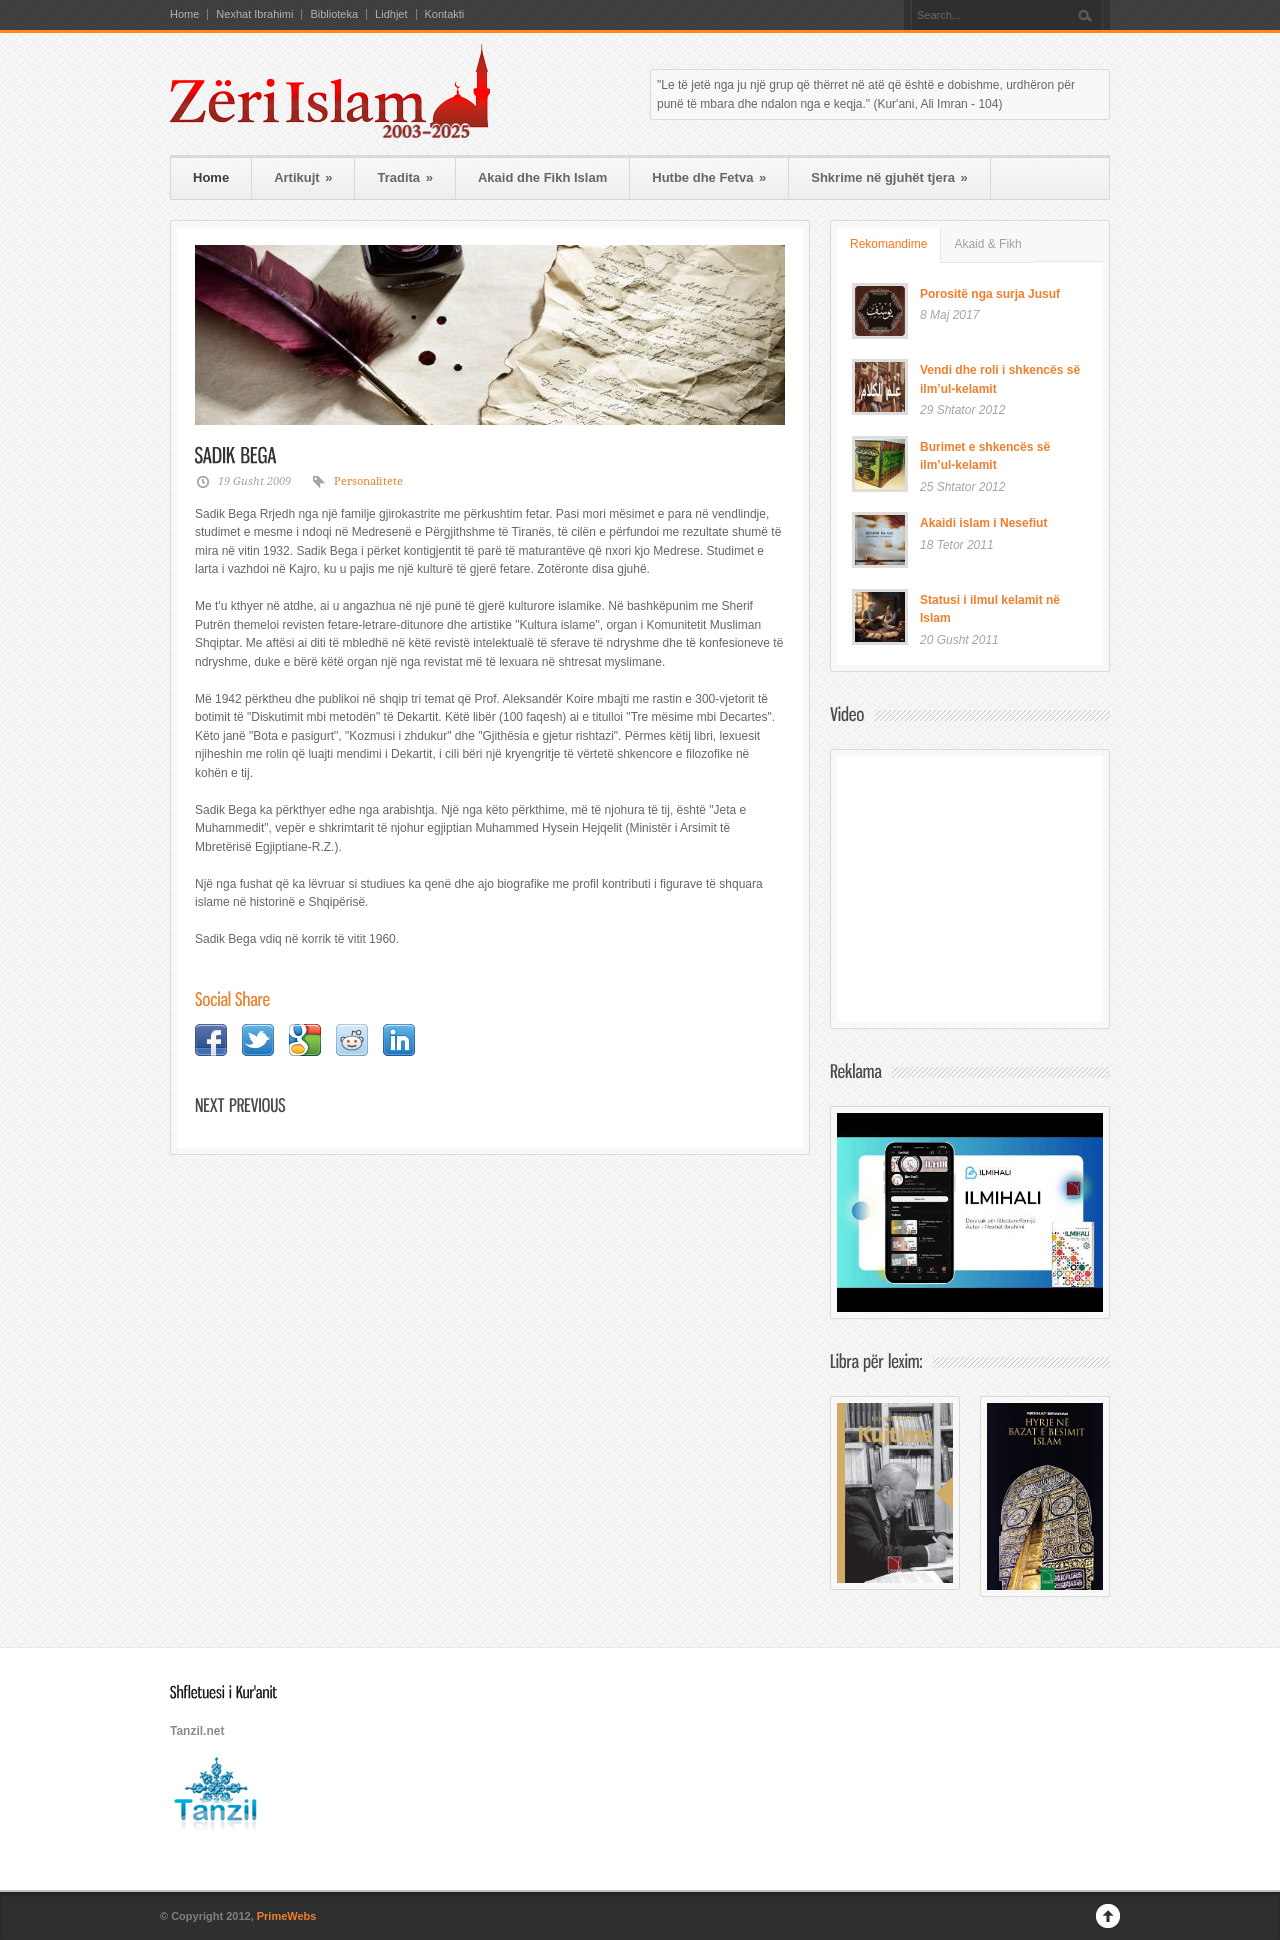  I want to click on Kontakti, so click(445, 14).